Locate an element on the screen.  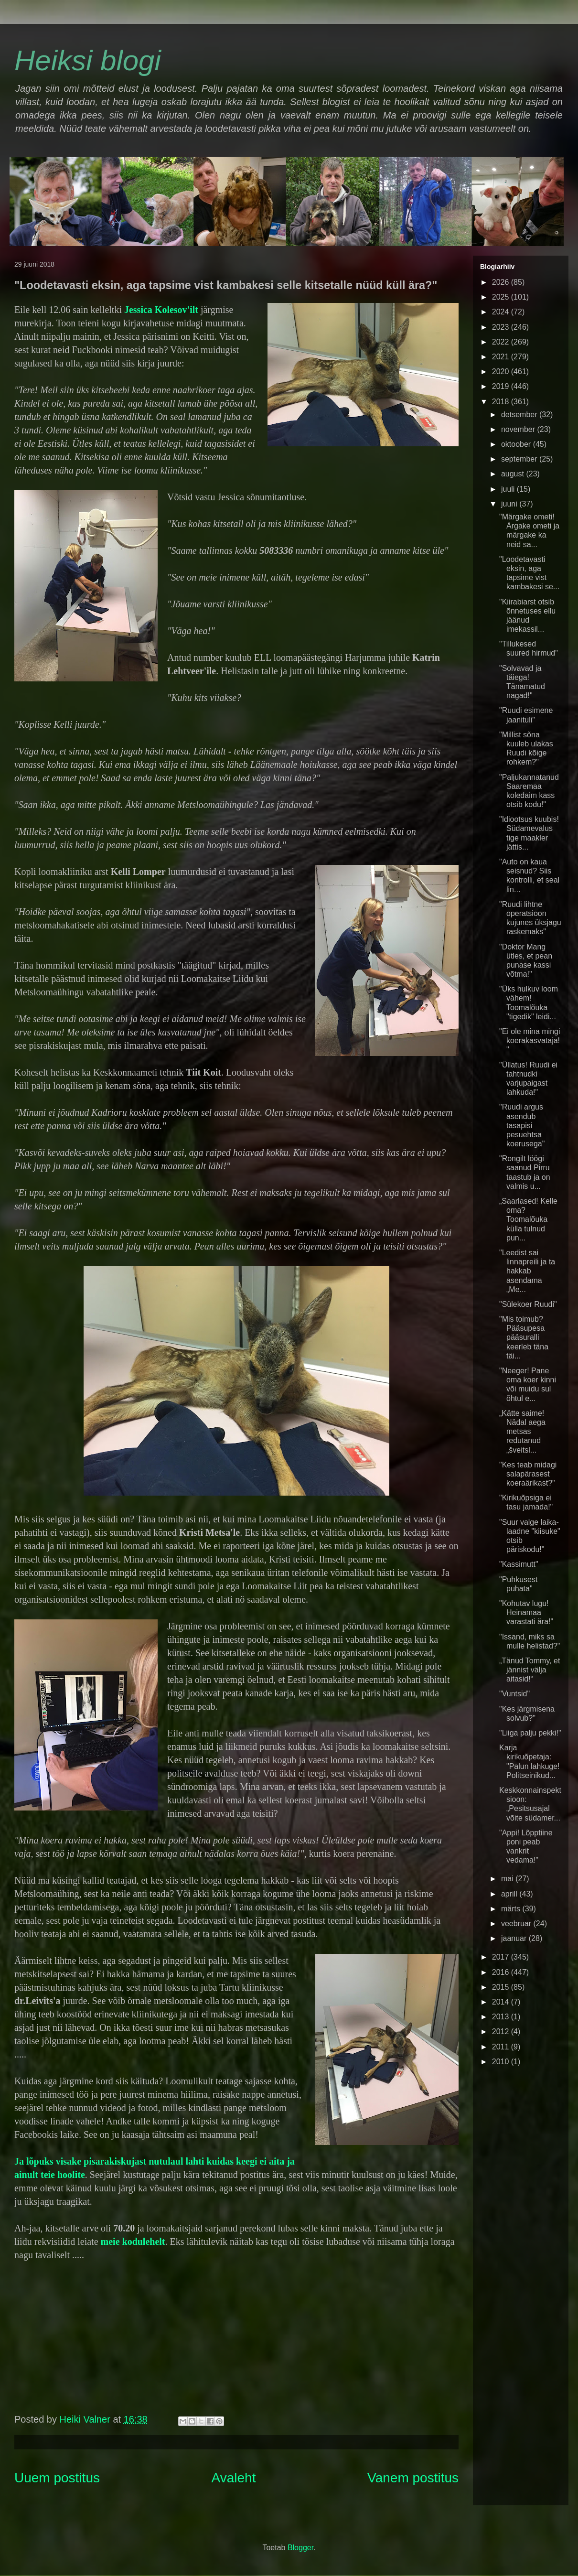
2014 is located at coordinates (501, 2002).